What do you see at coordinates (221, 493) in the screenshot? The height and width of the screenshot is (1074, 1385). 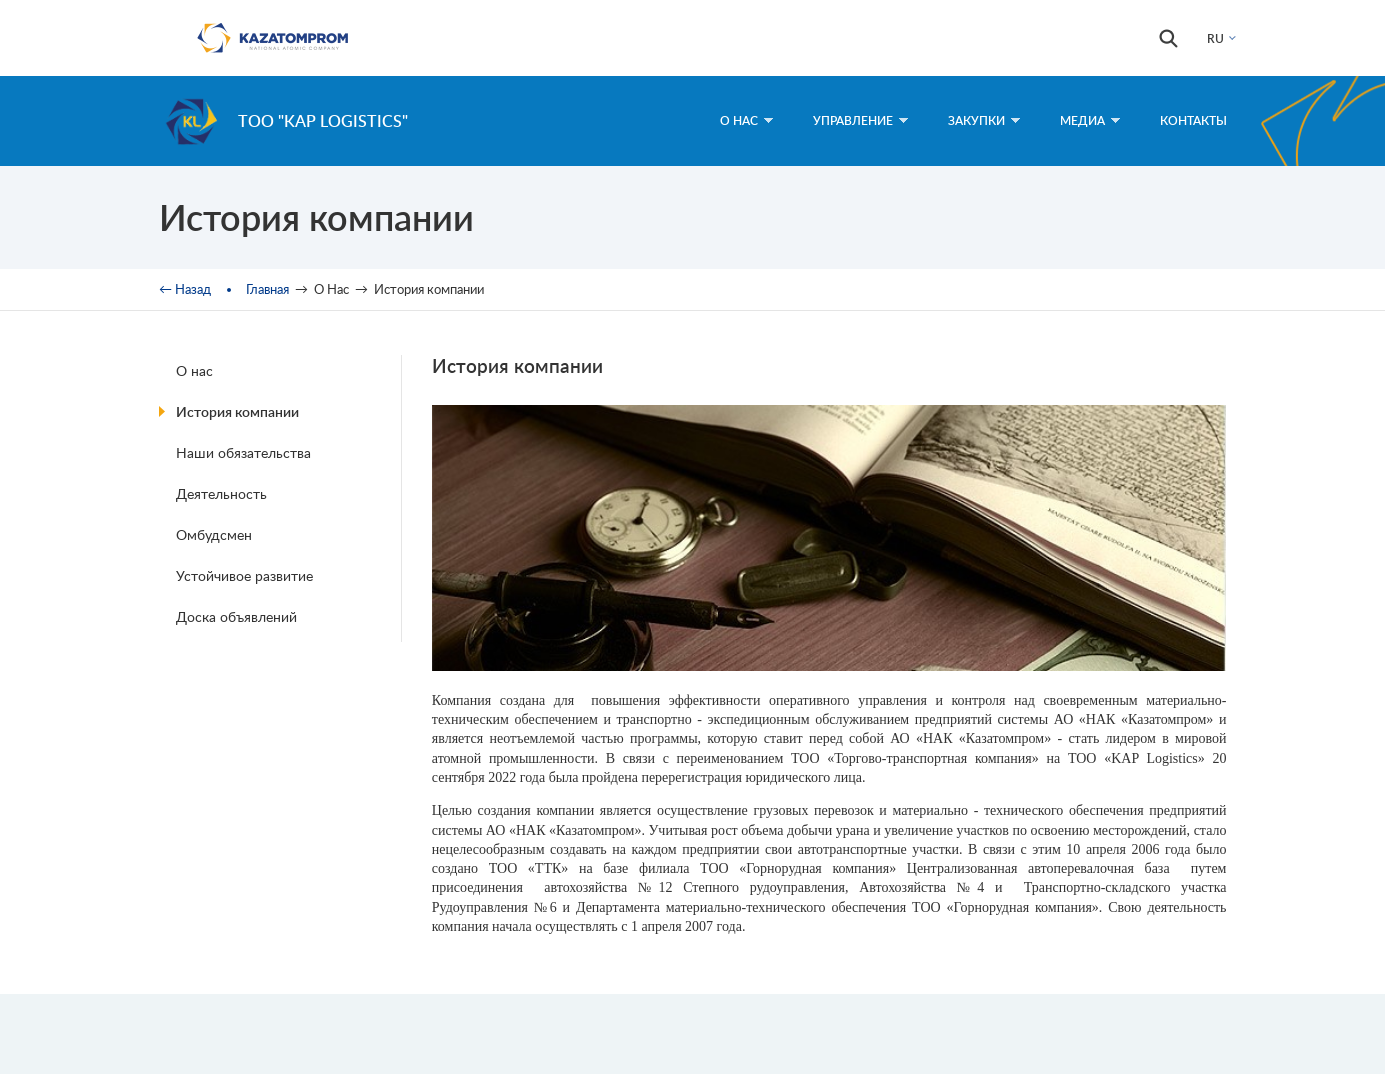 I see `Деятельность` at bounding box center [221, 493].